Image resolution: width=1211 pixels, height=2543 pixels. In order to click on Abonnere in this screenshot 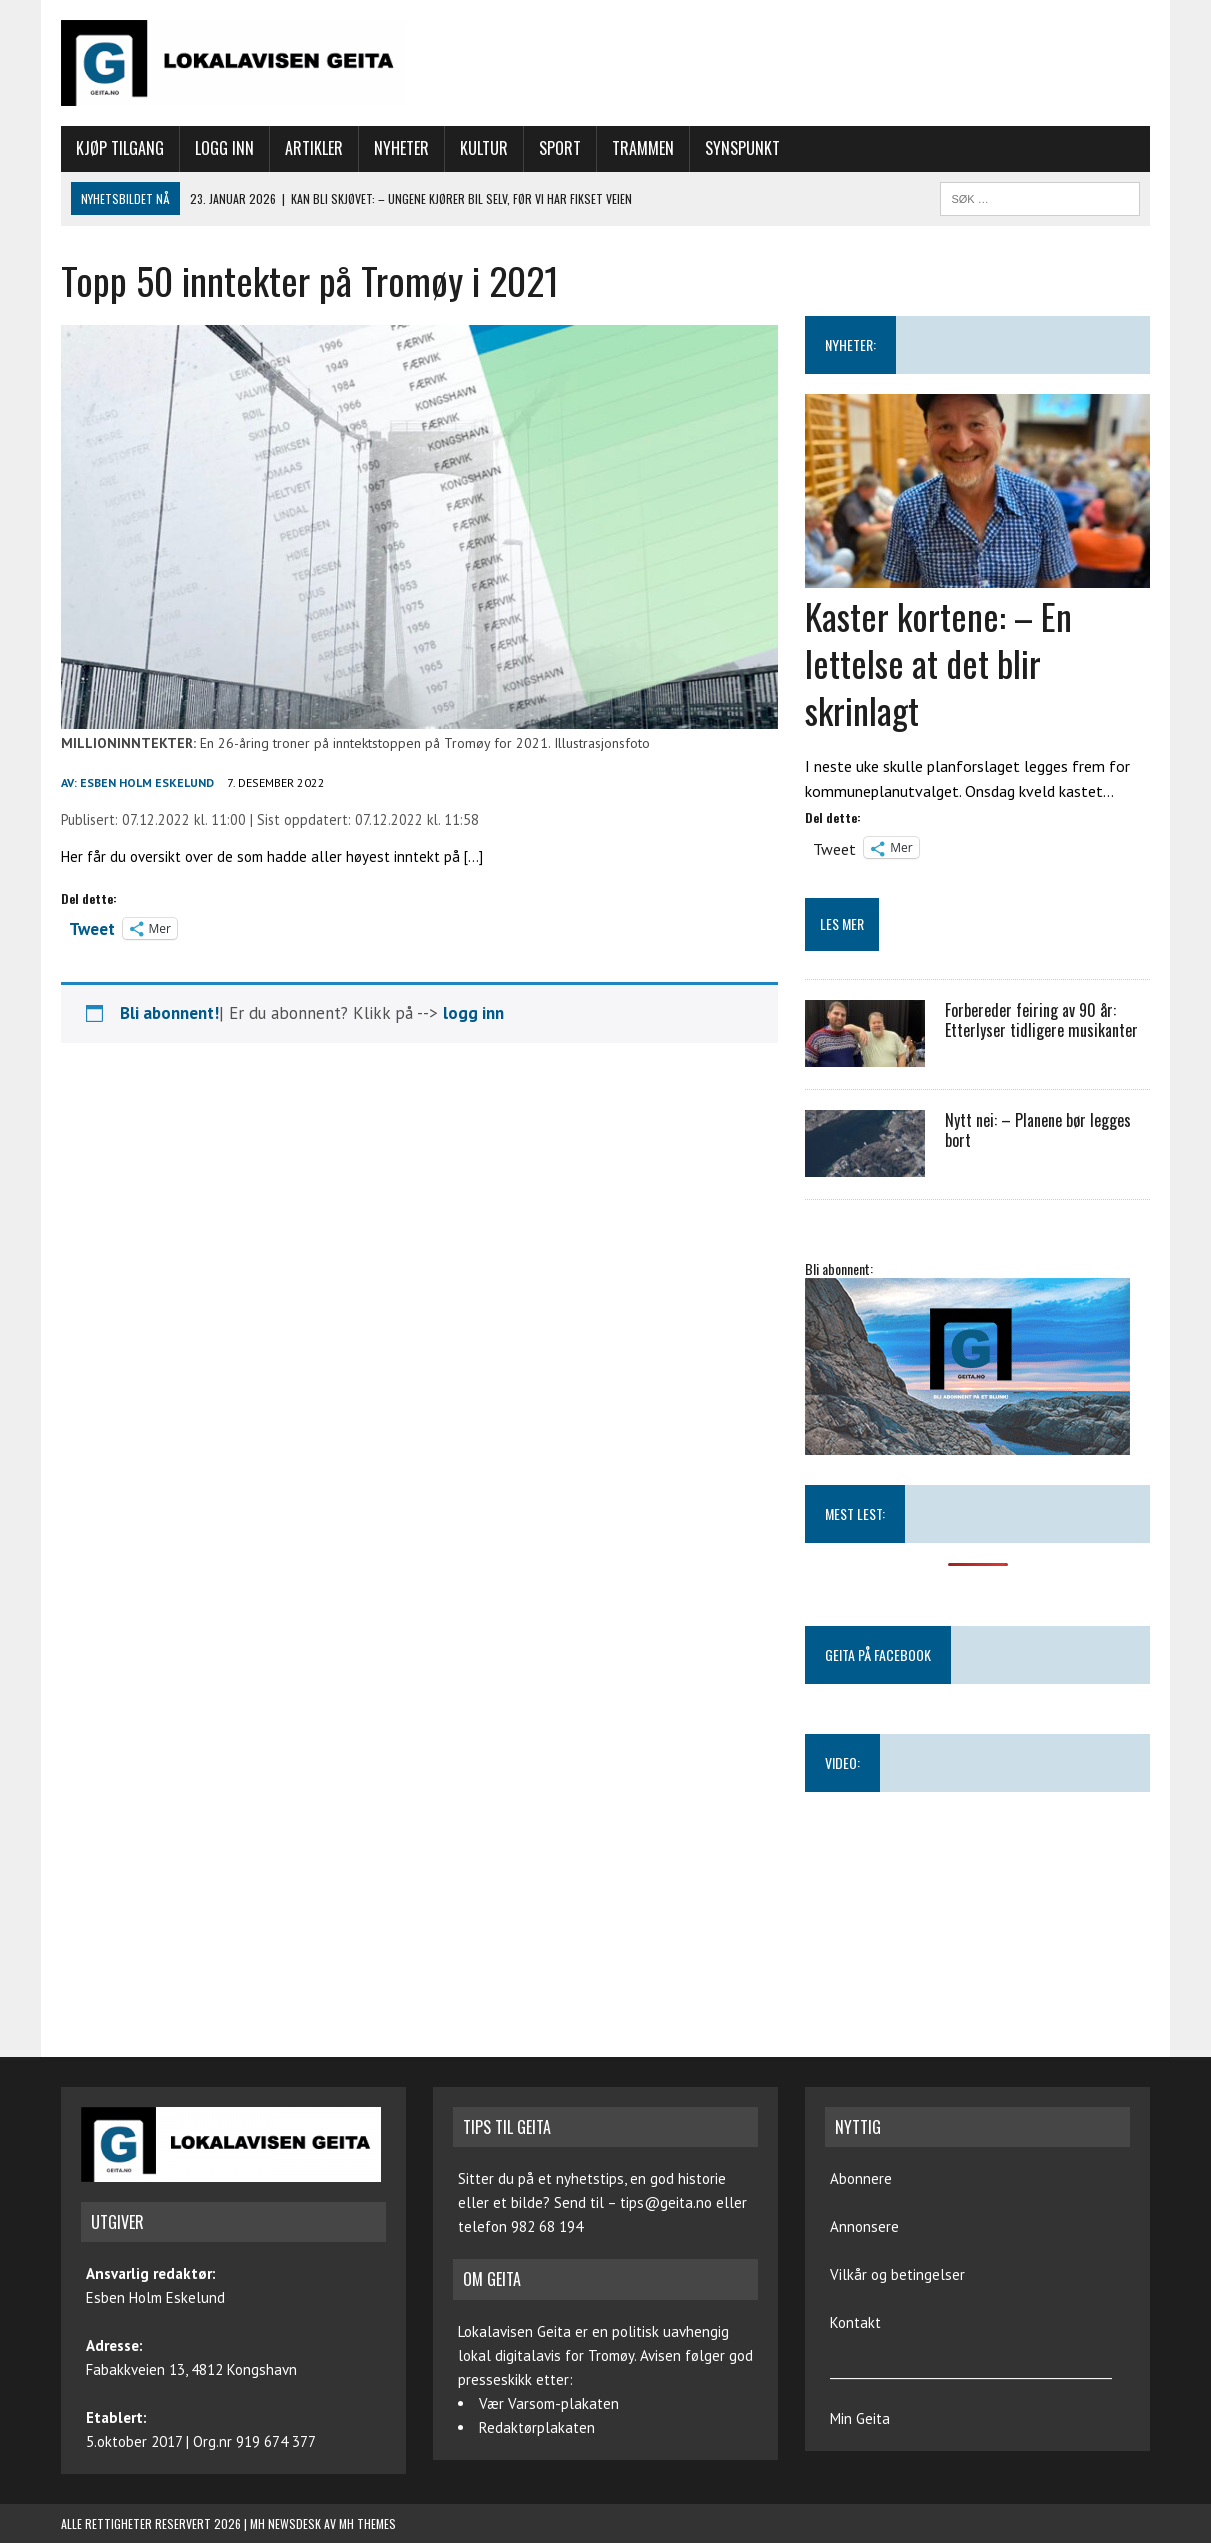, I will do `click(861, 2178)`.